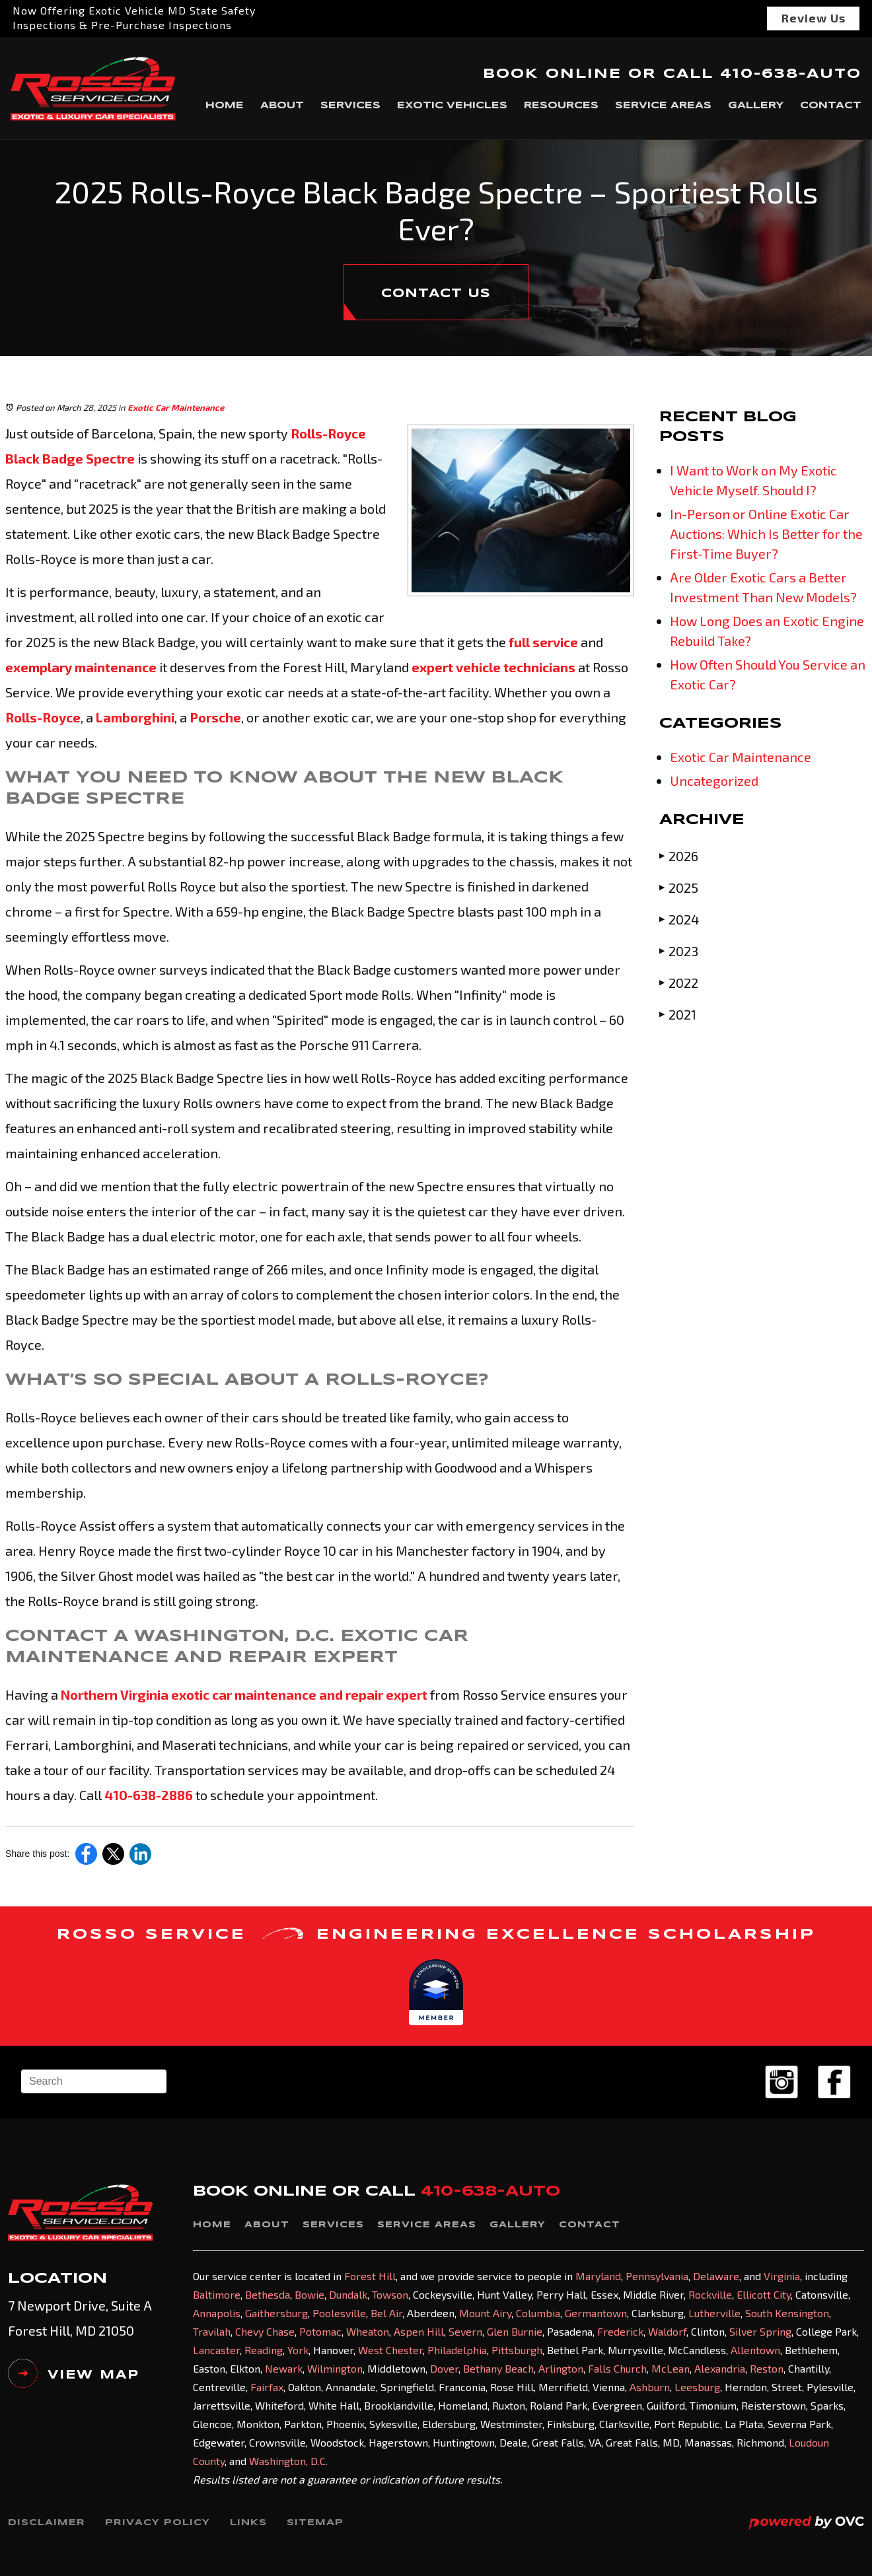  Describe the element at coordinates (678, 982) in the screenshot. I see `2022` at that location.